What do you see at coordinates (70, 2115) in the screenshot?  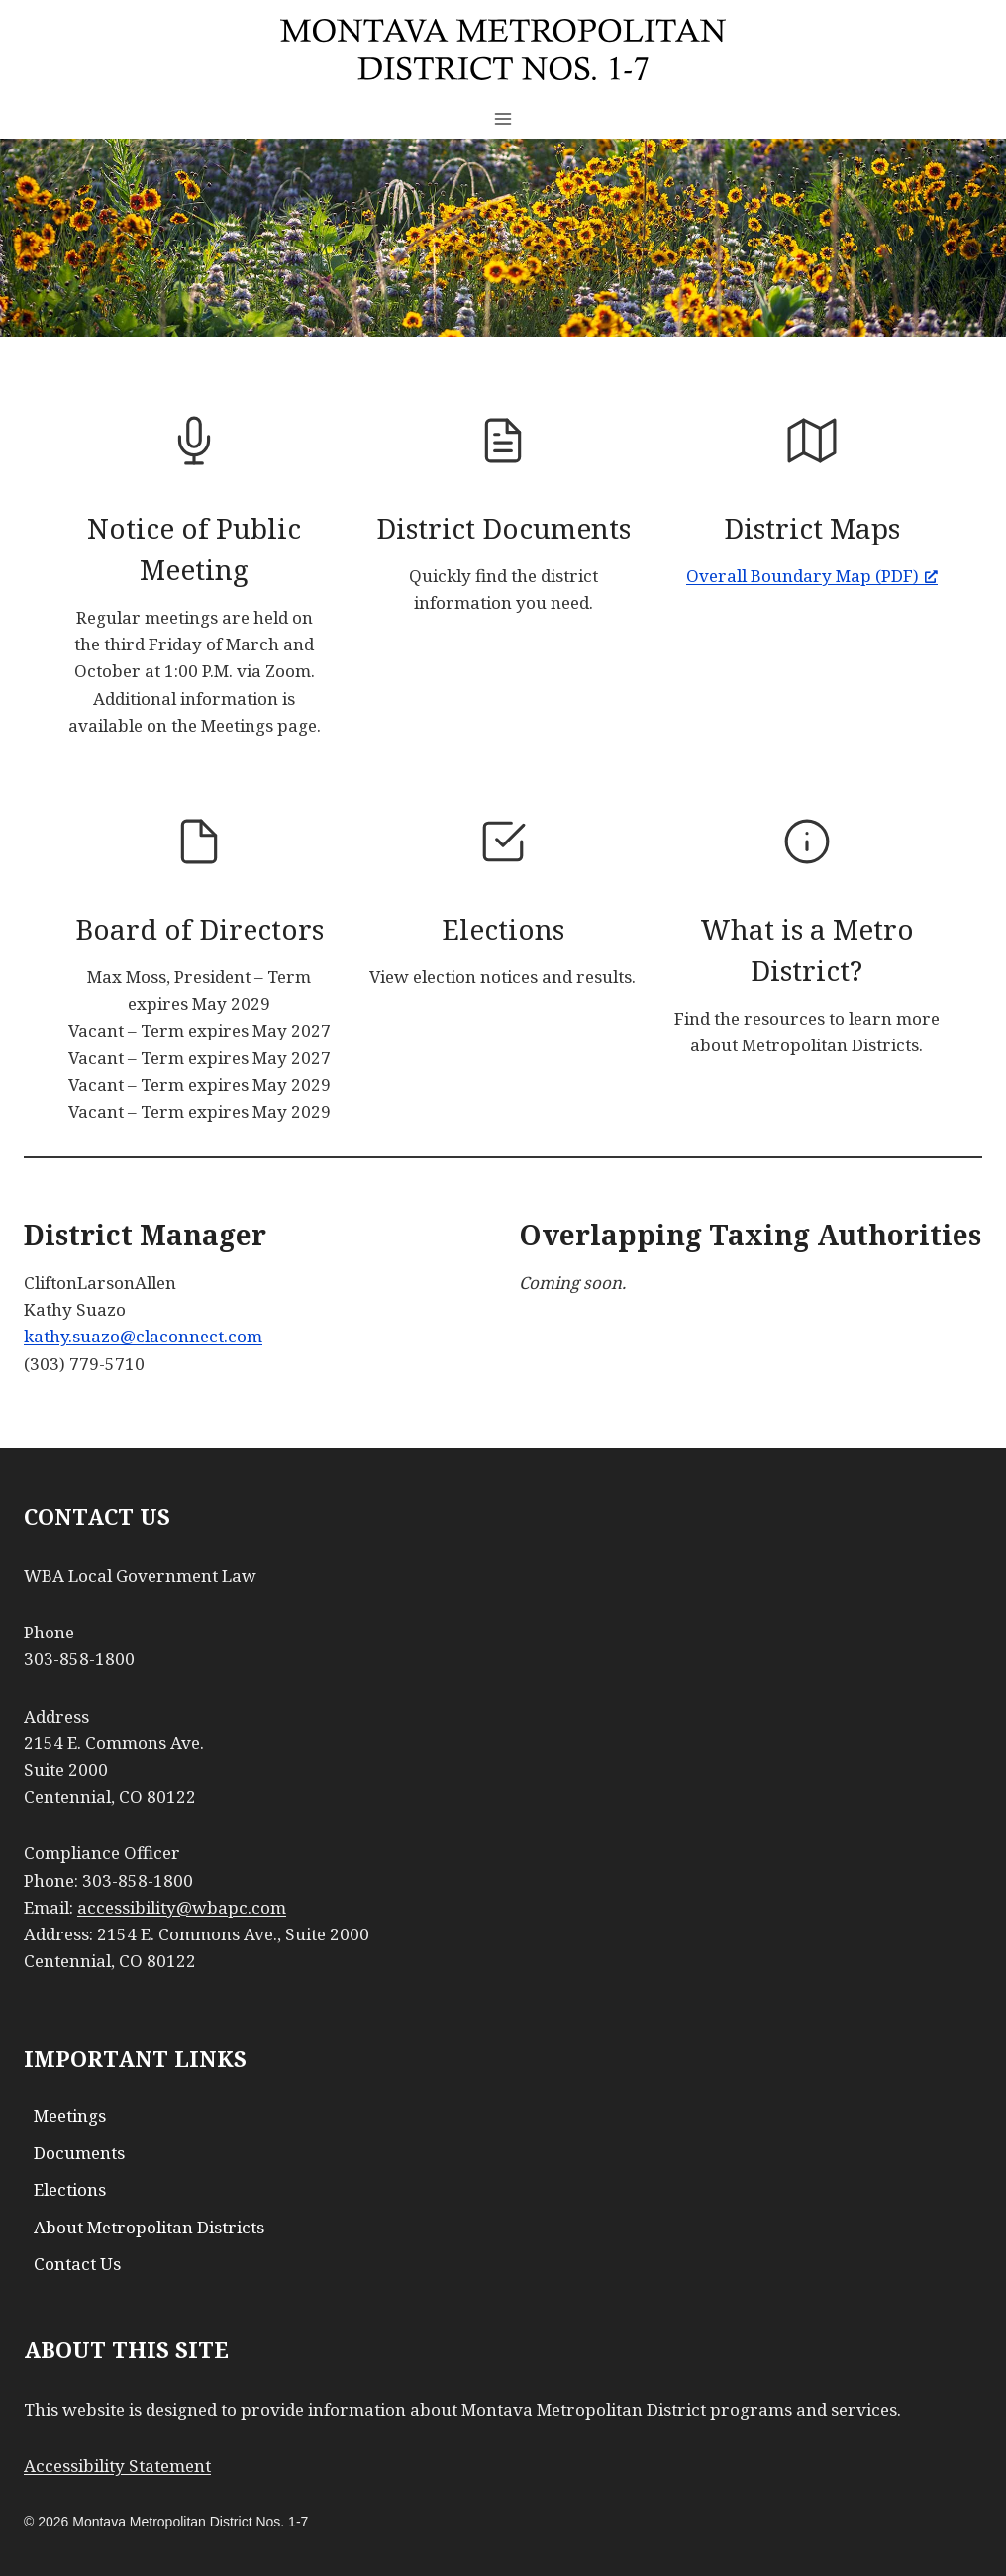 I see `Meetings` at bounding box center [70, 2115].